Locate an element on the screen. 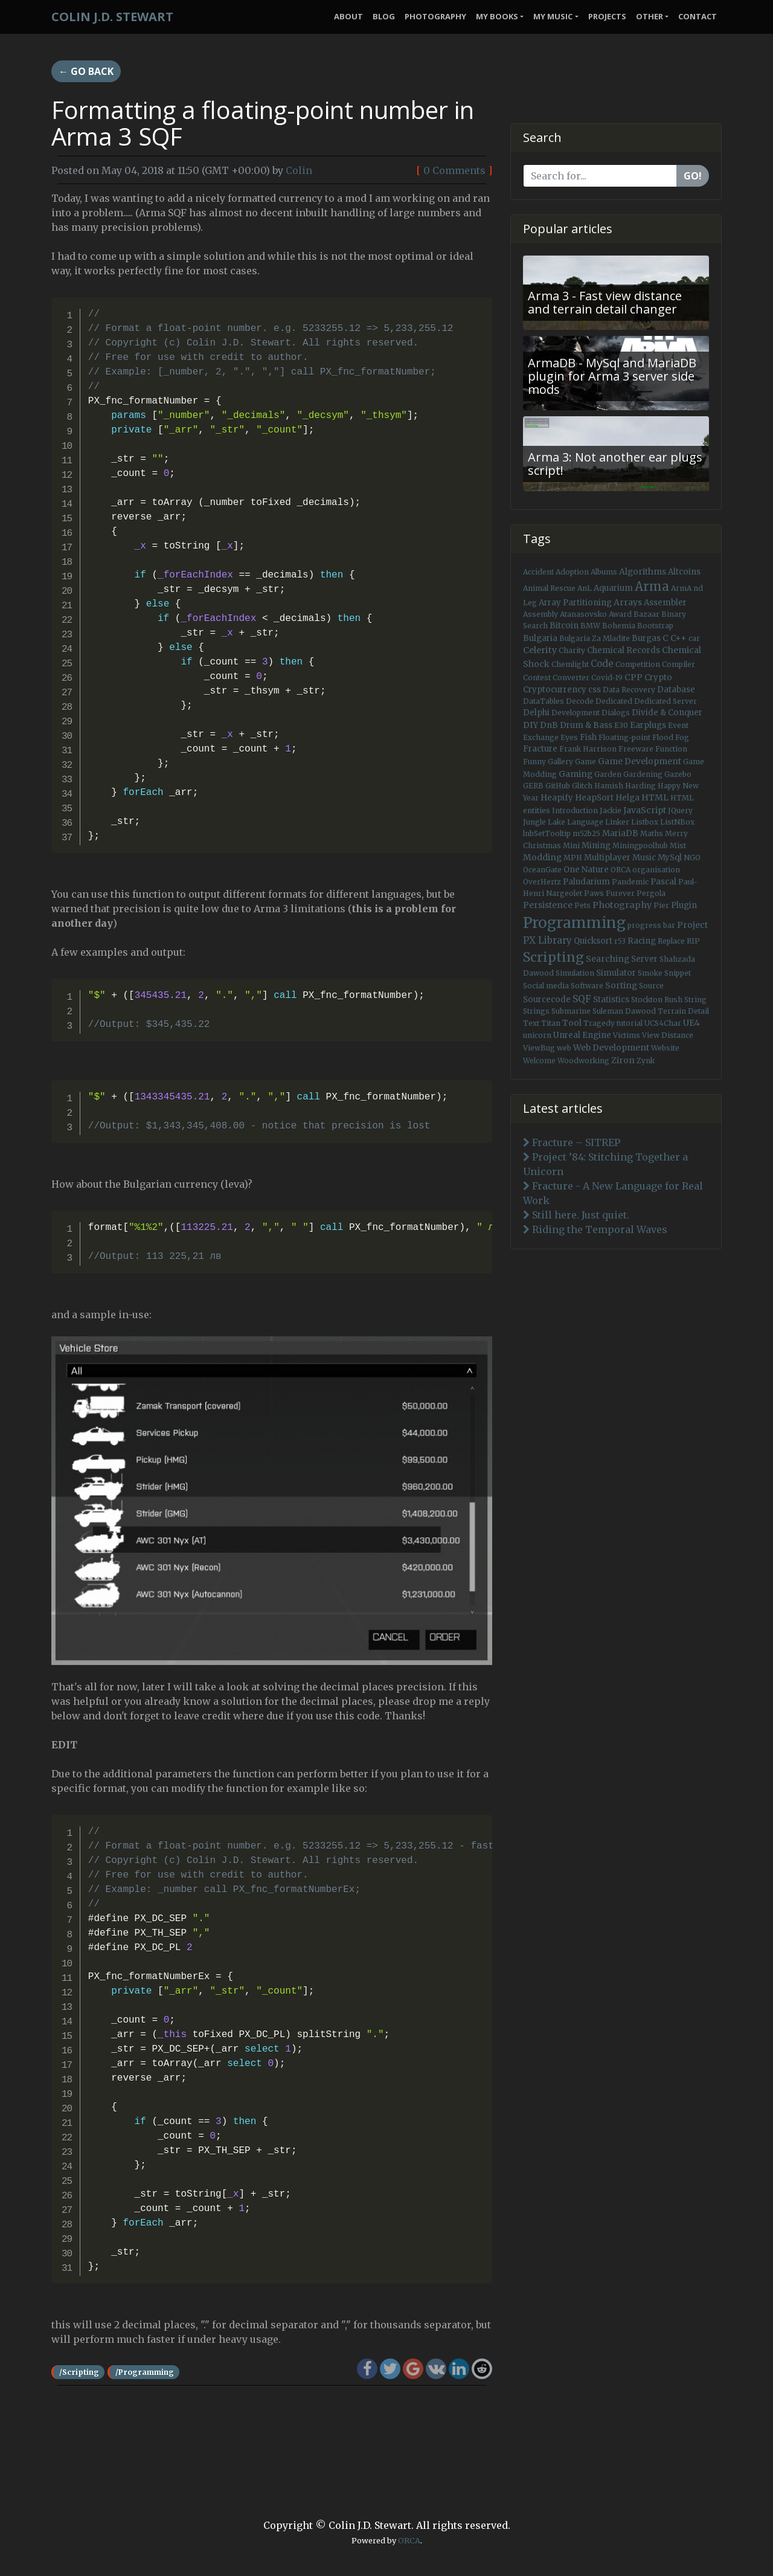 The width and height of the screenshot is (773, 2576). UCS4Char is located at coordinates (662, 1023).